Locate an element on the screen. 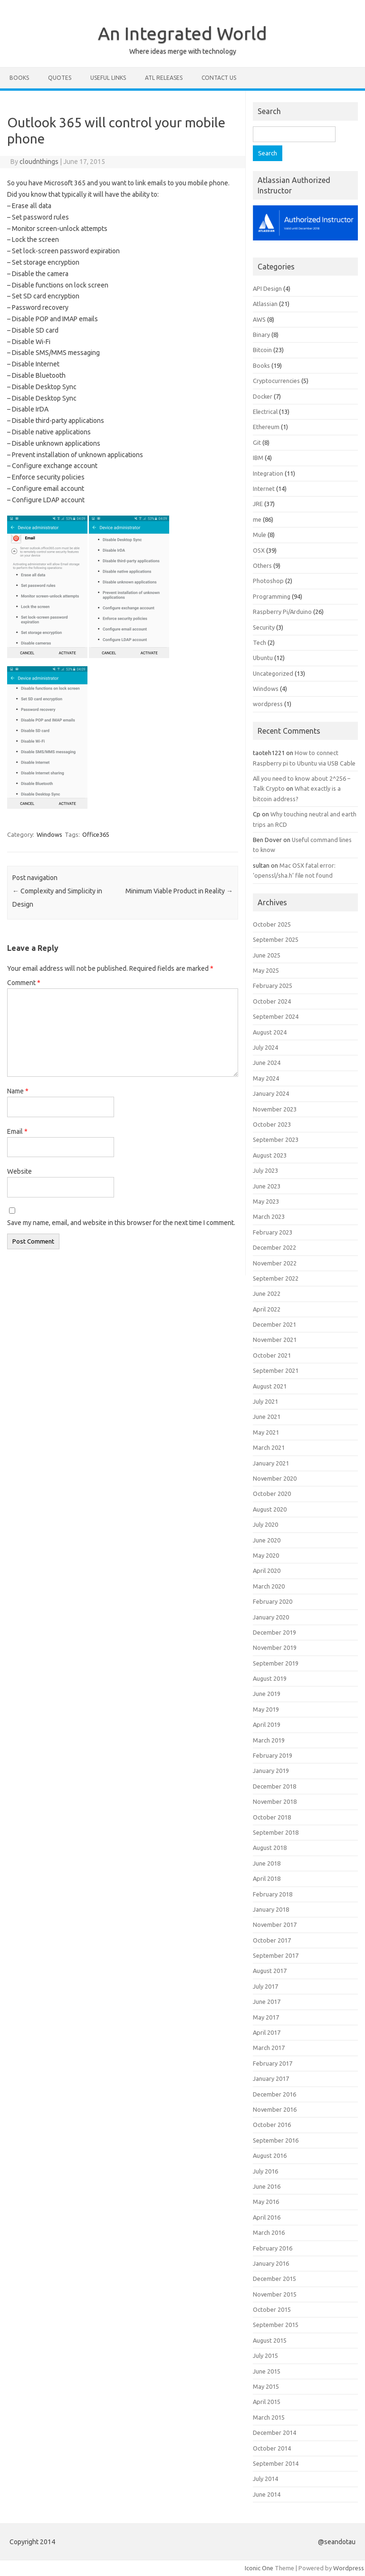 The width and height of the screenshot is (365, 2576). September 2025 is located at coordinates (275, 939).